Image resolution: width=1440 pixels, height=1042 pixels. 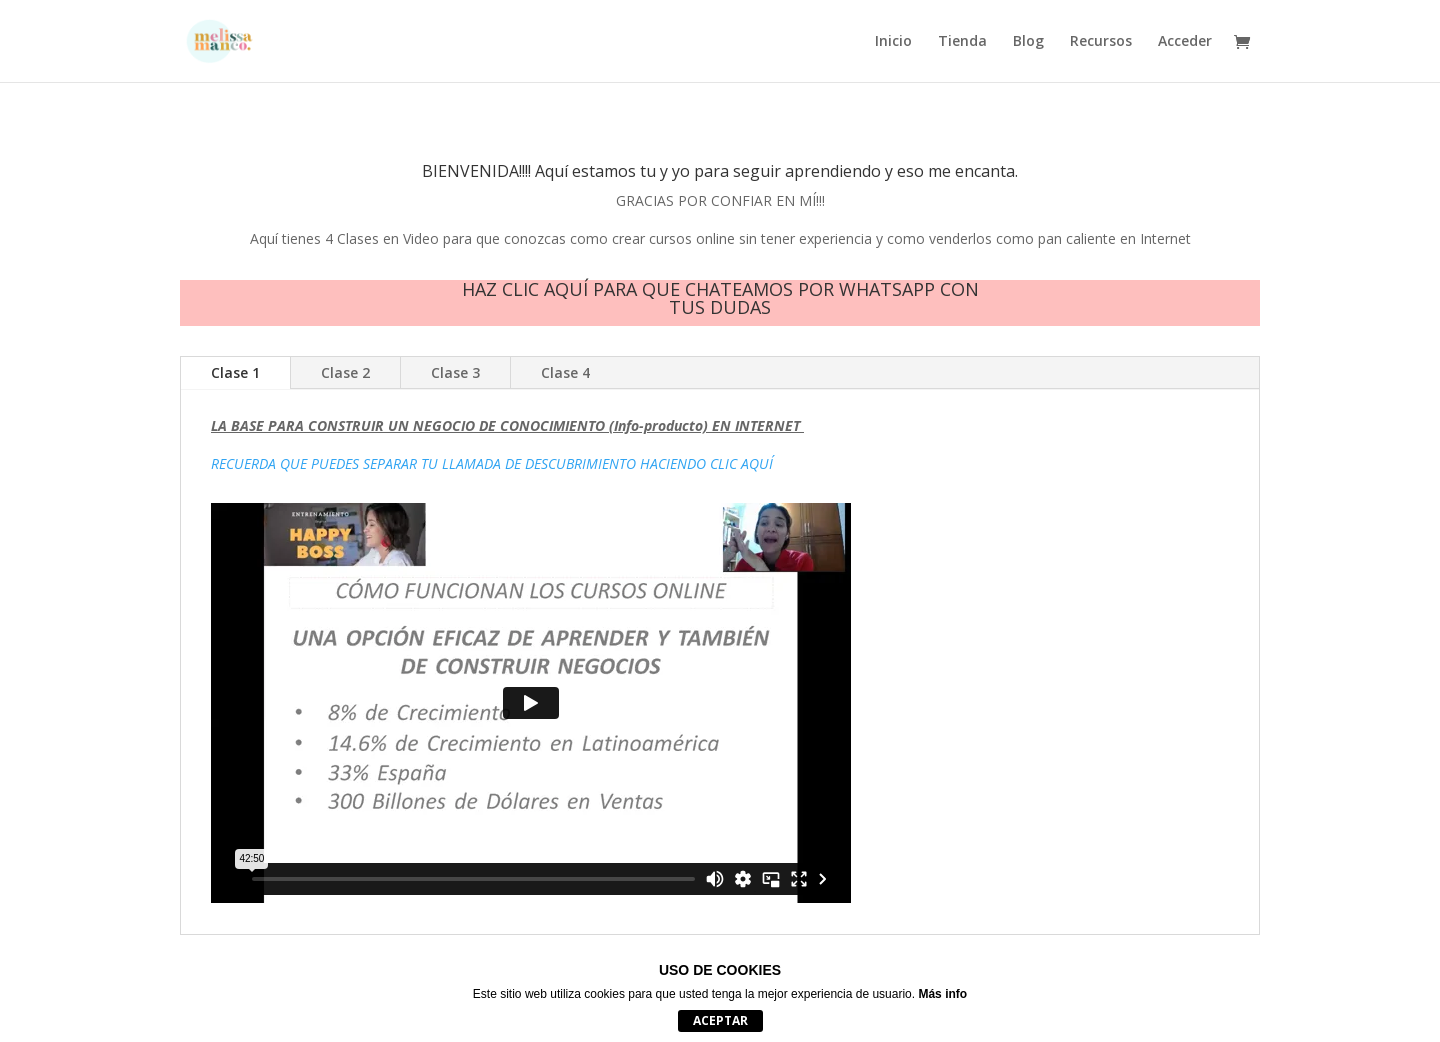 I want to click on Clase 1, so click(x=235, y=372).